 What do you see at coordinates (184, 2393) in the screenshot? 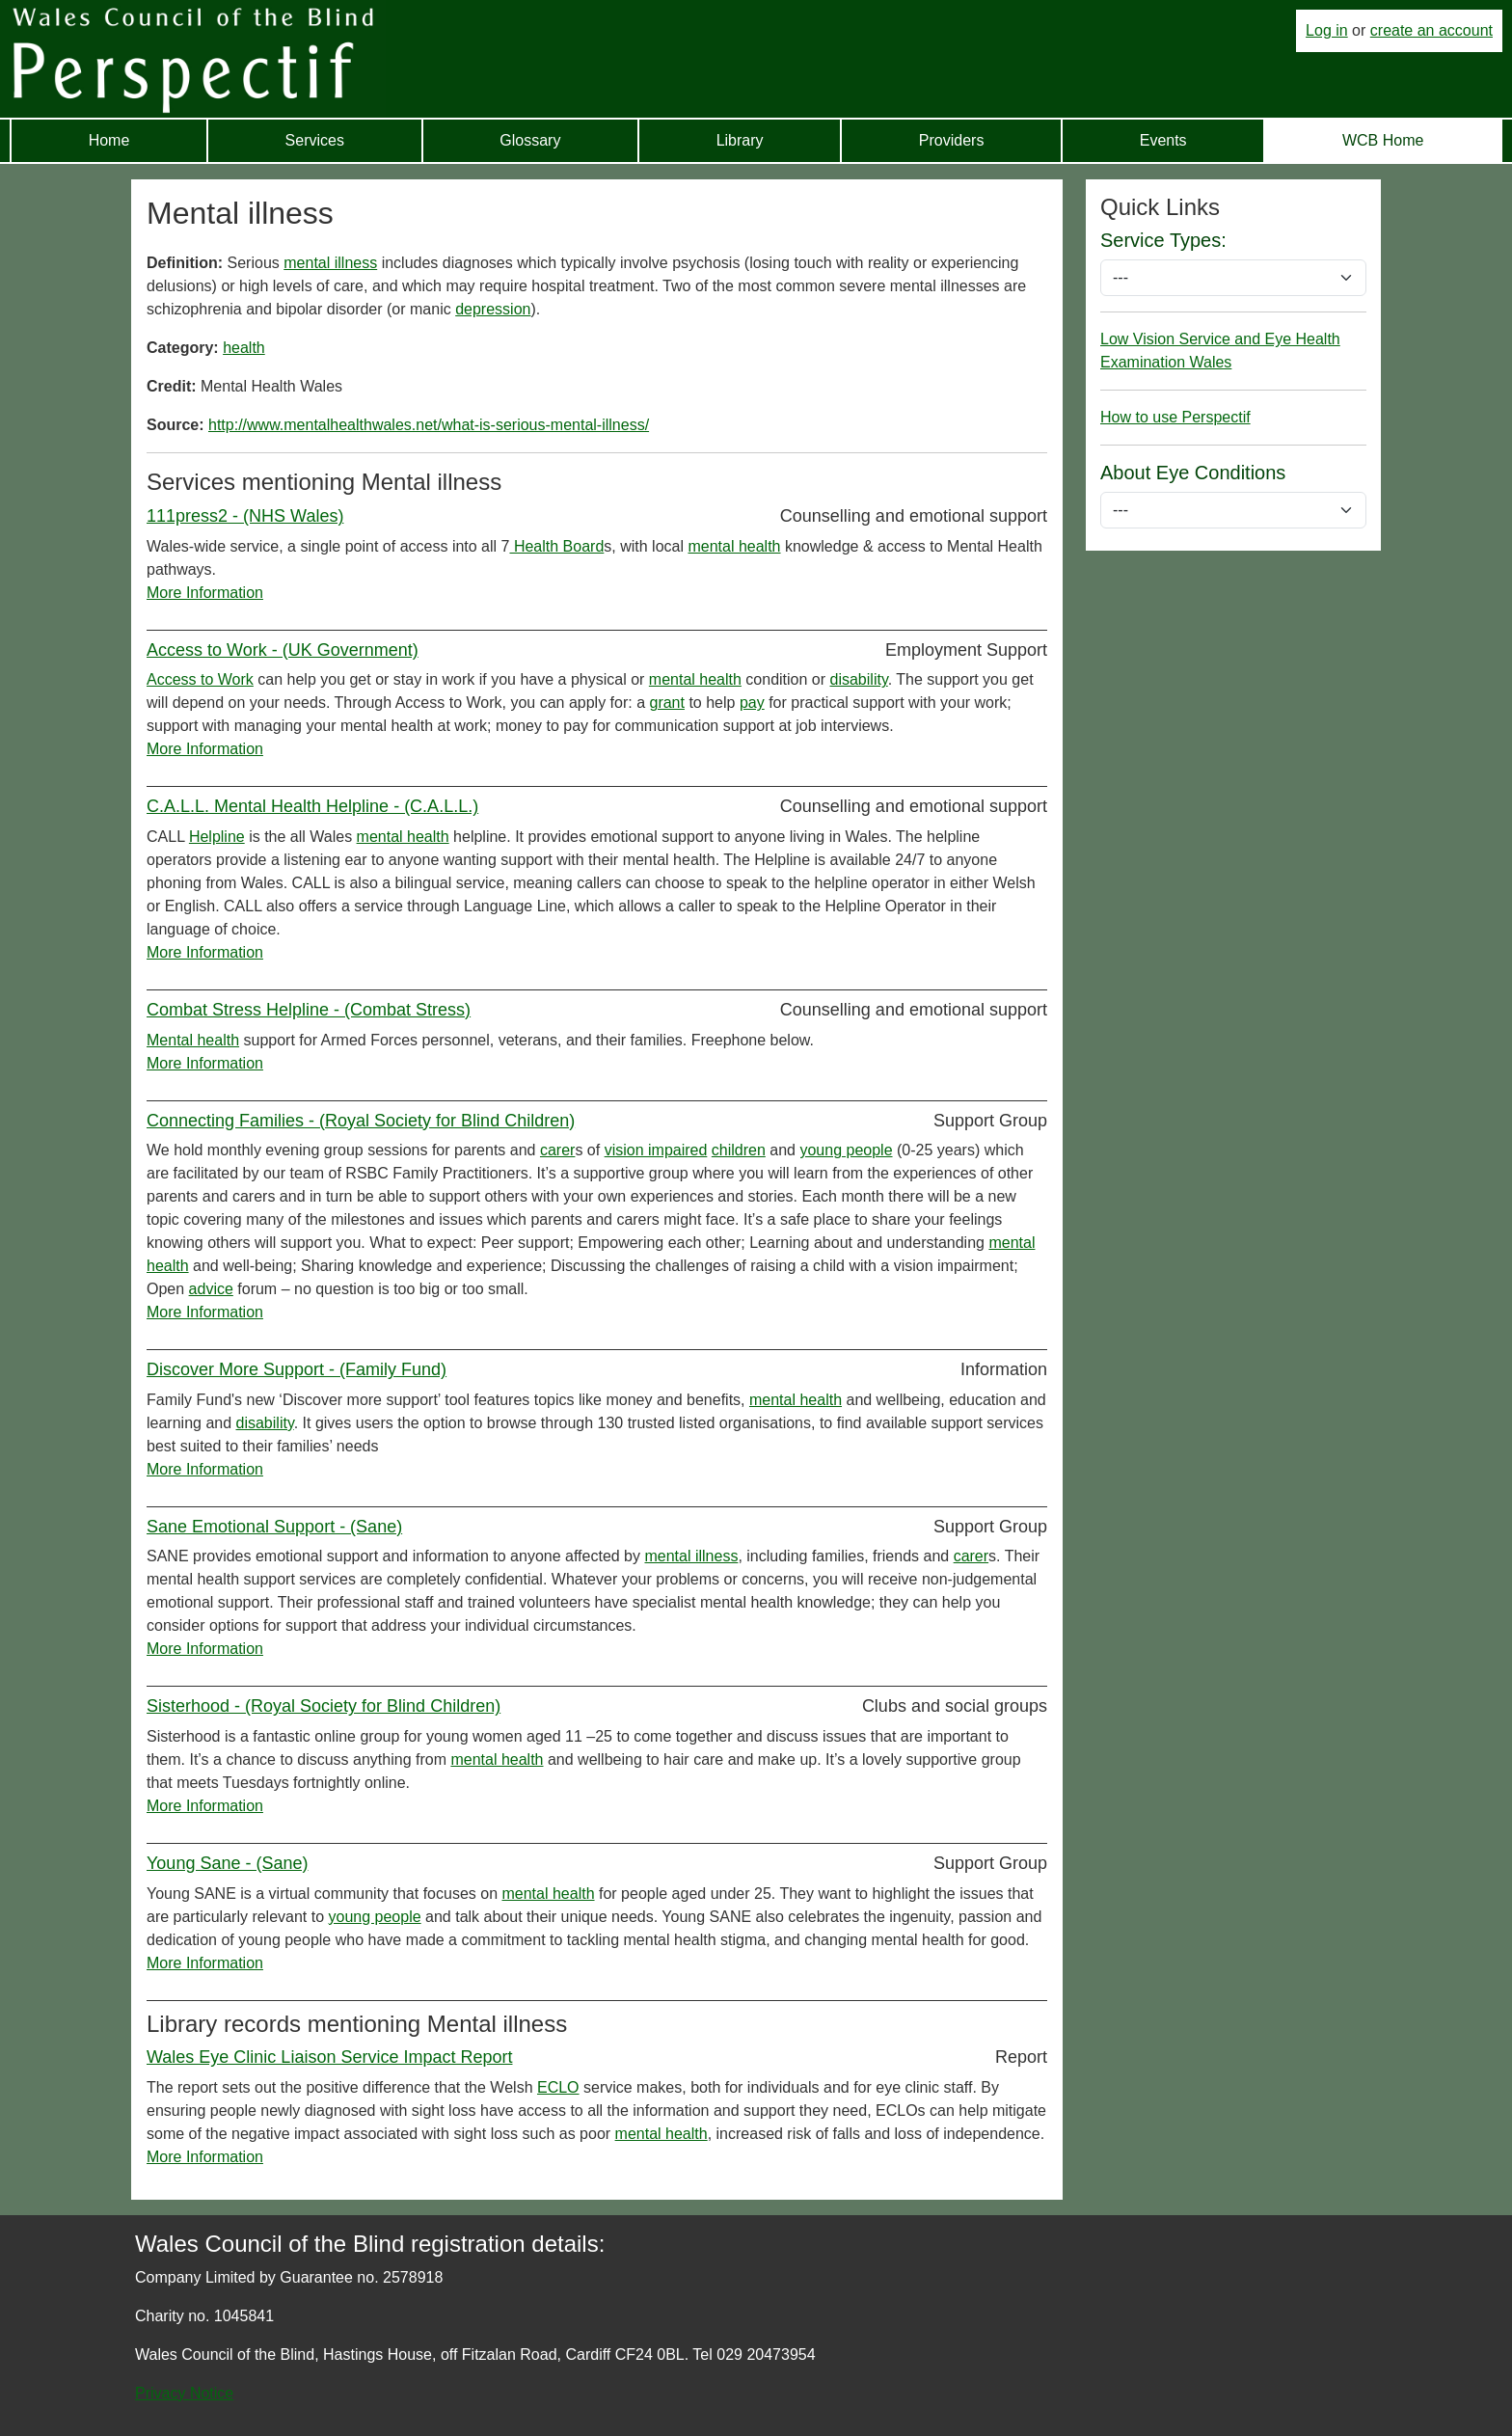
I see `Privacy Notice` at bounding box center [184, 2393].